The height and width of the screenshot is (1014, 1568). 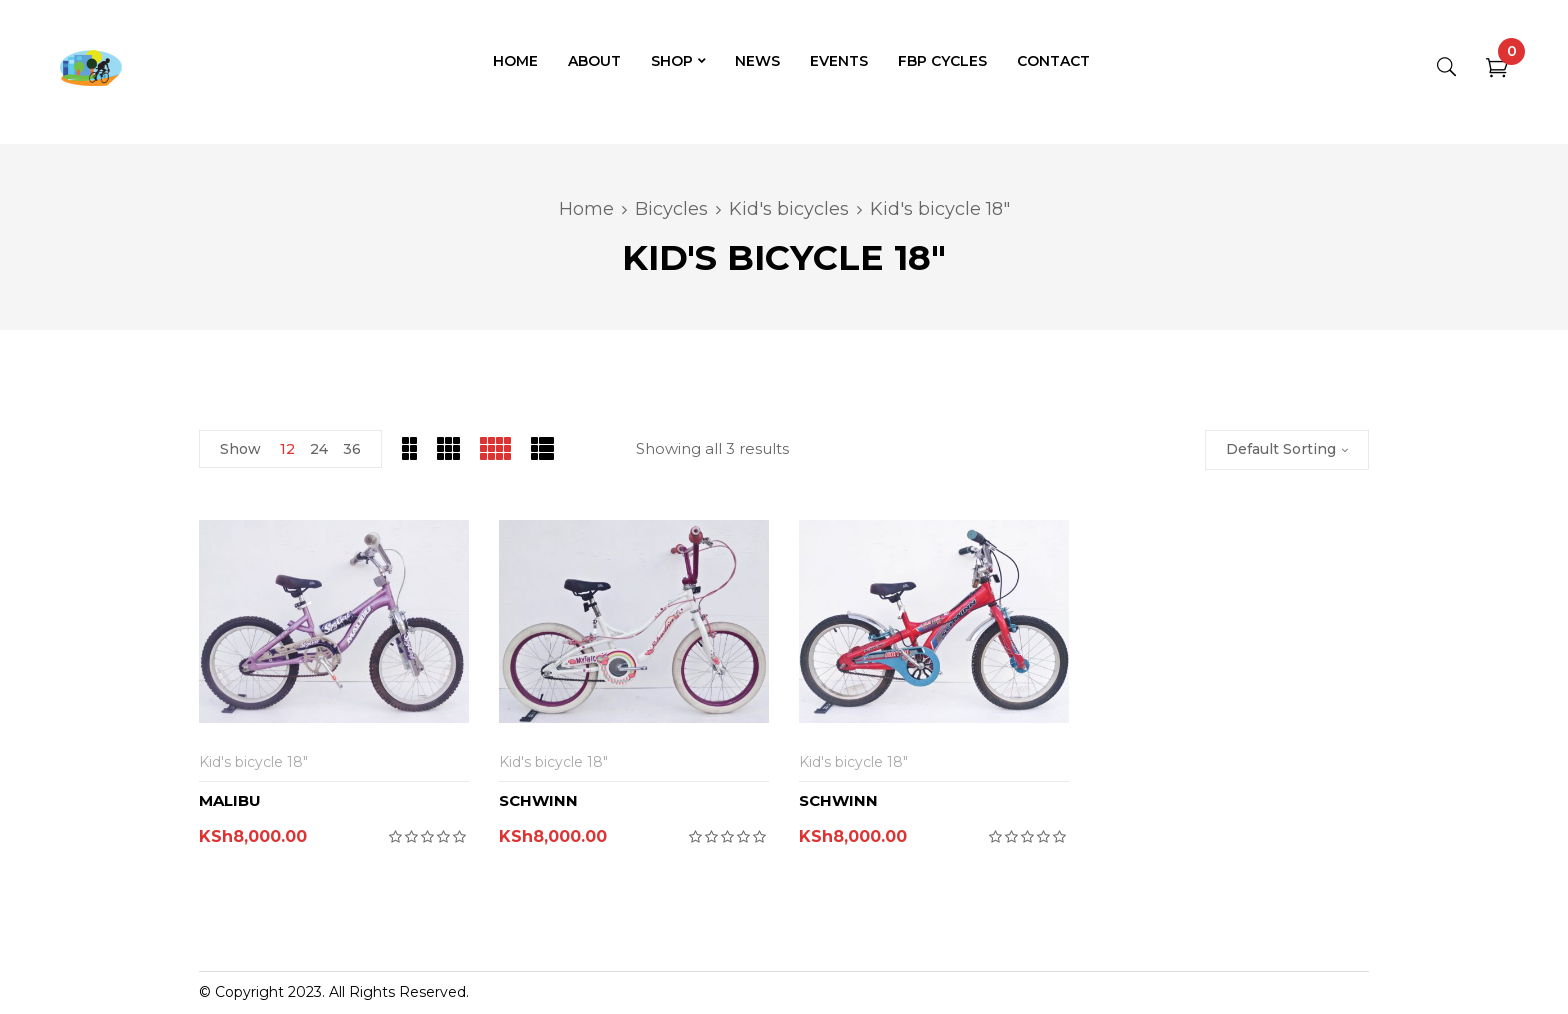 I want to click on MALIBU, so click(x=230, y=800).